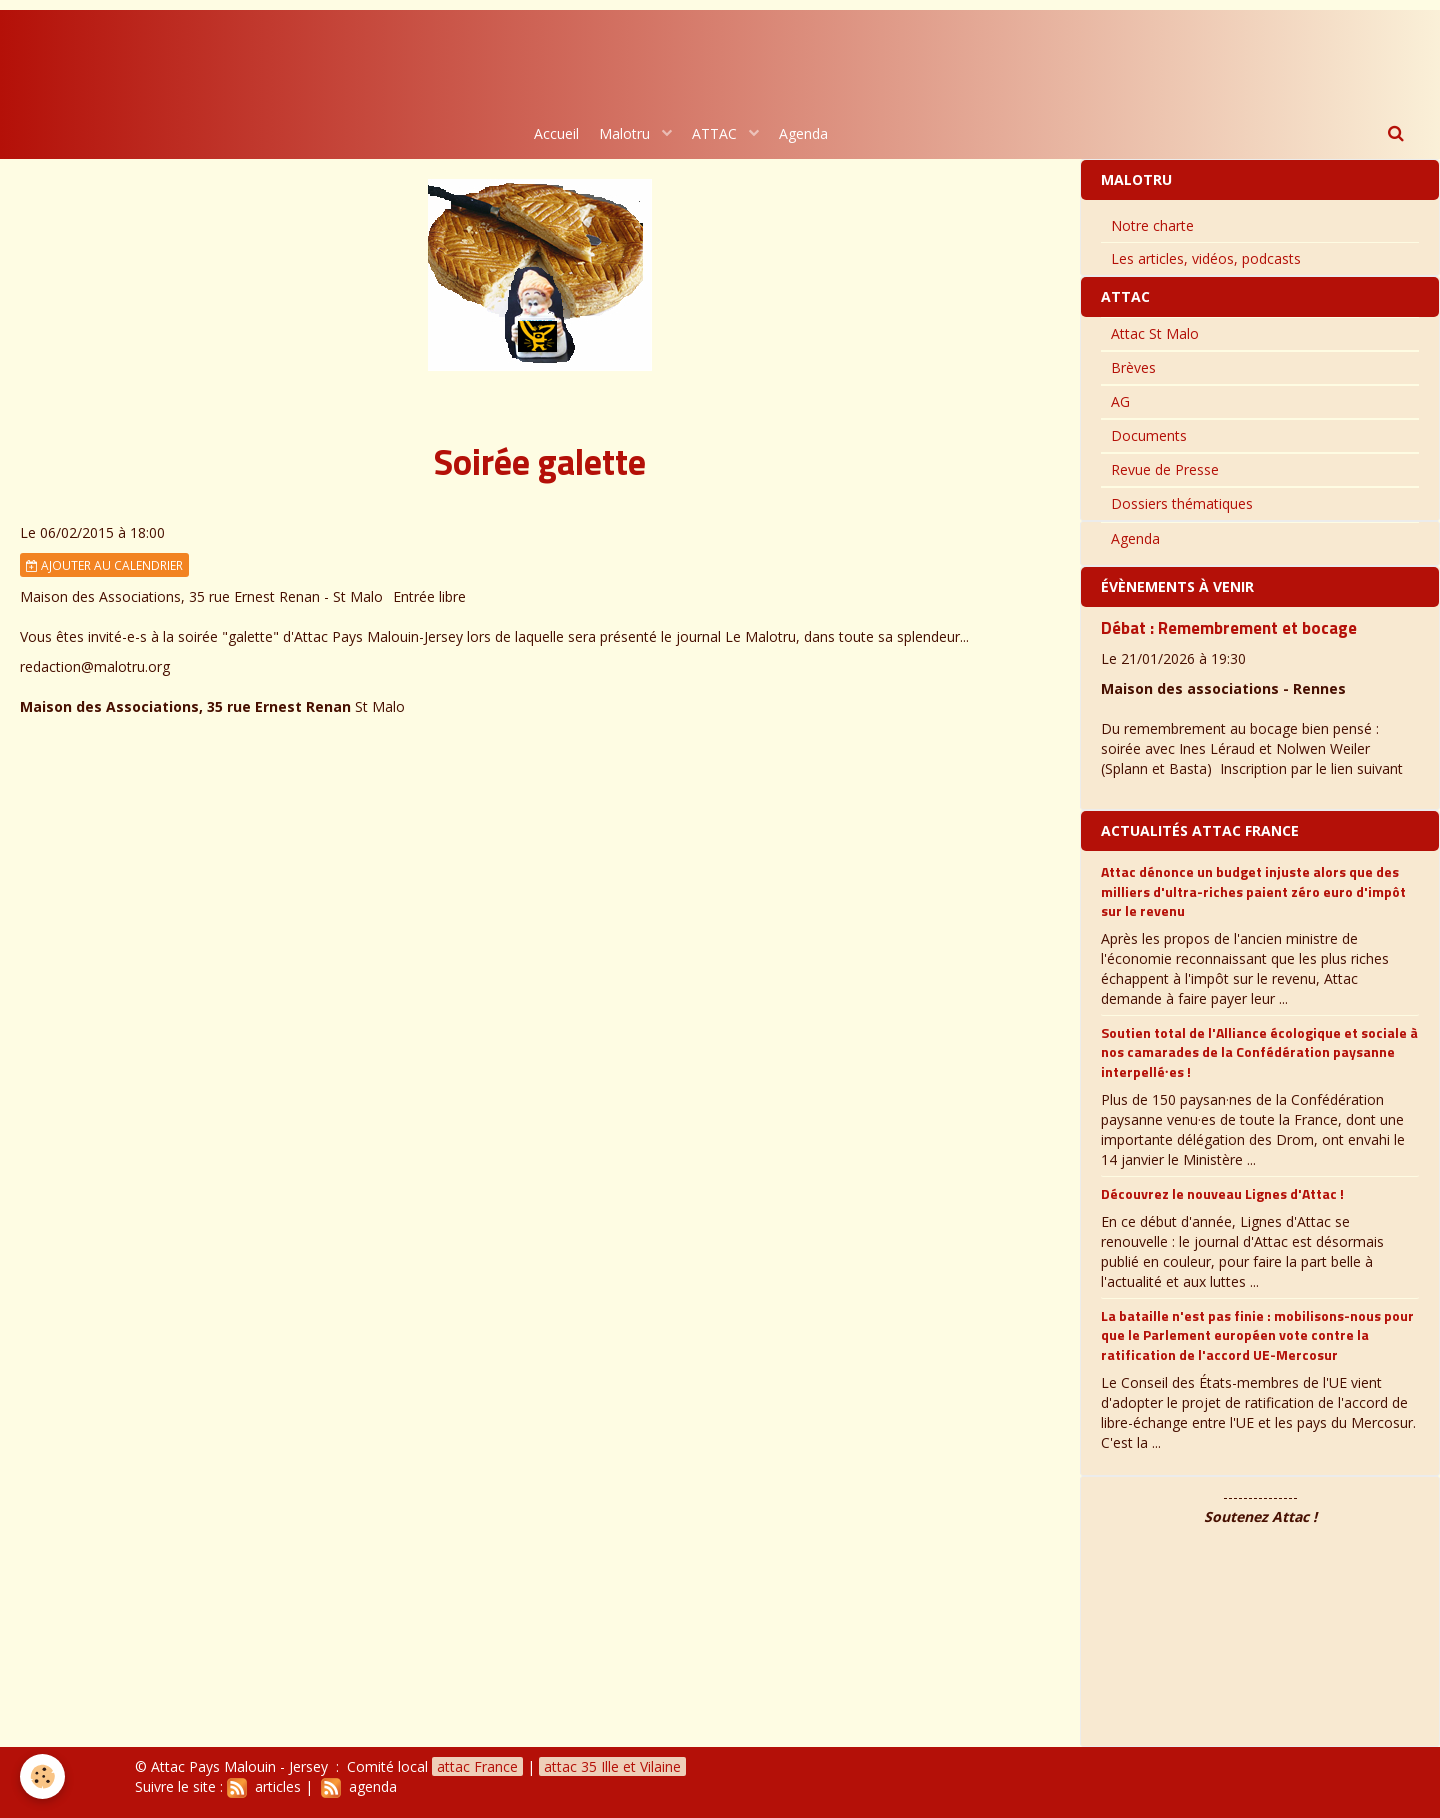 Image resolution: width=1440 pixels, height=1818 pixels. I want to click on Débat : Remembrement et bocage, so click(1229, 628).